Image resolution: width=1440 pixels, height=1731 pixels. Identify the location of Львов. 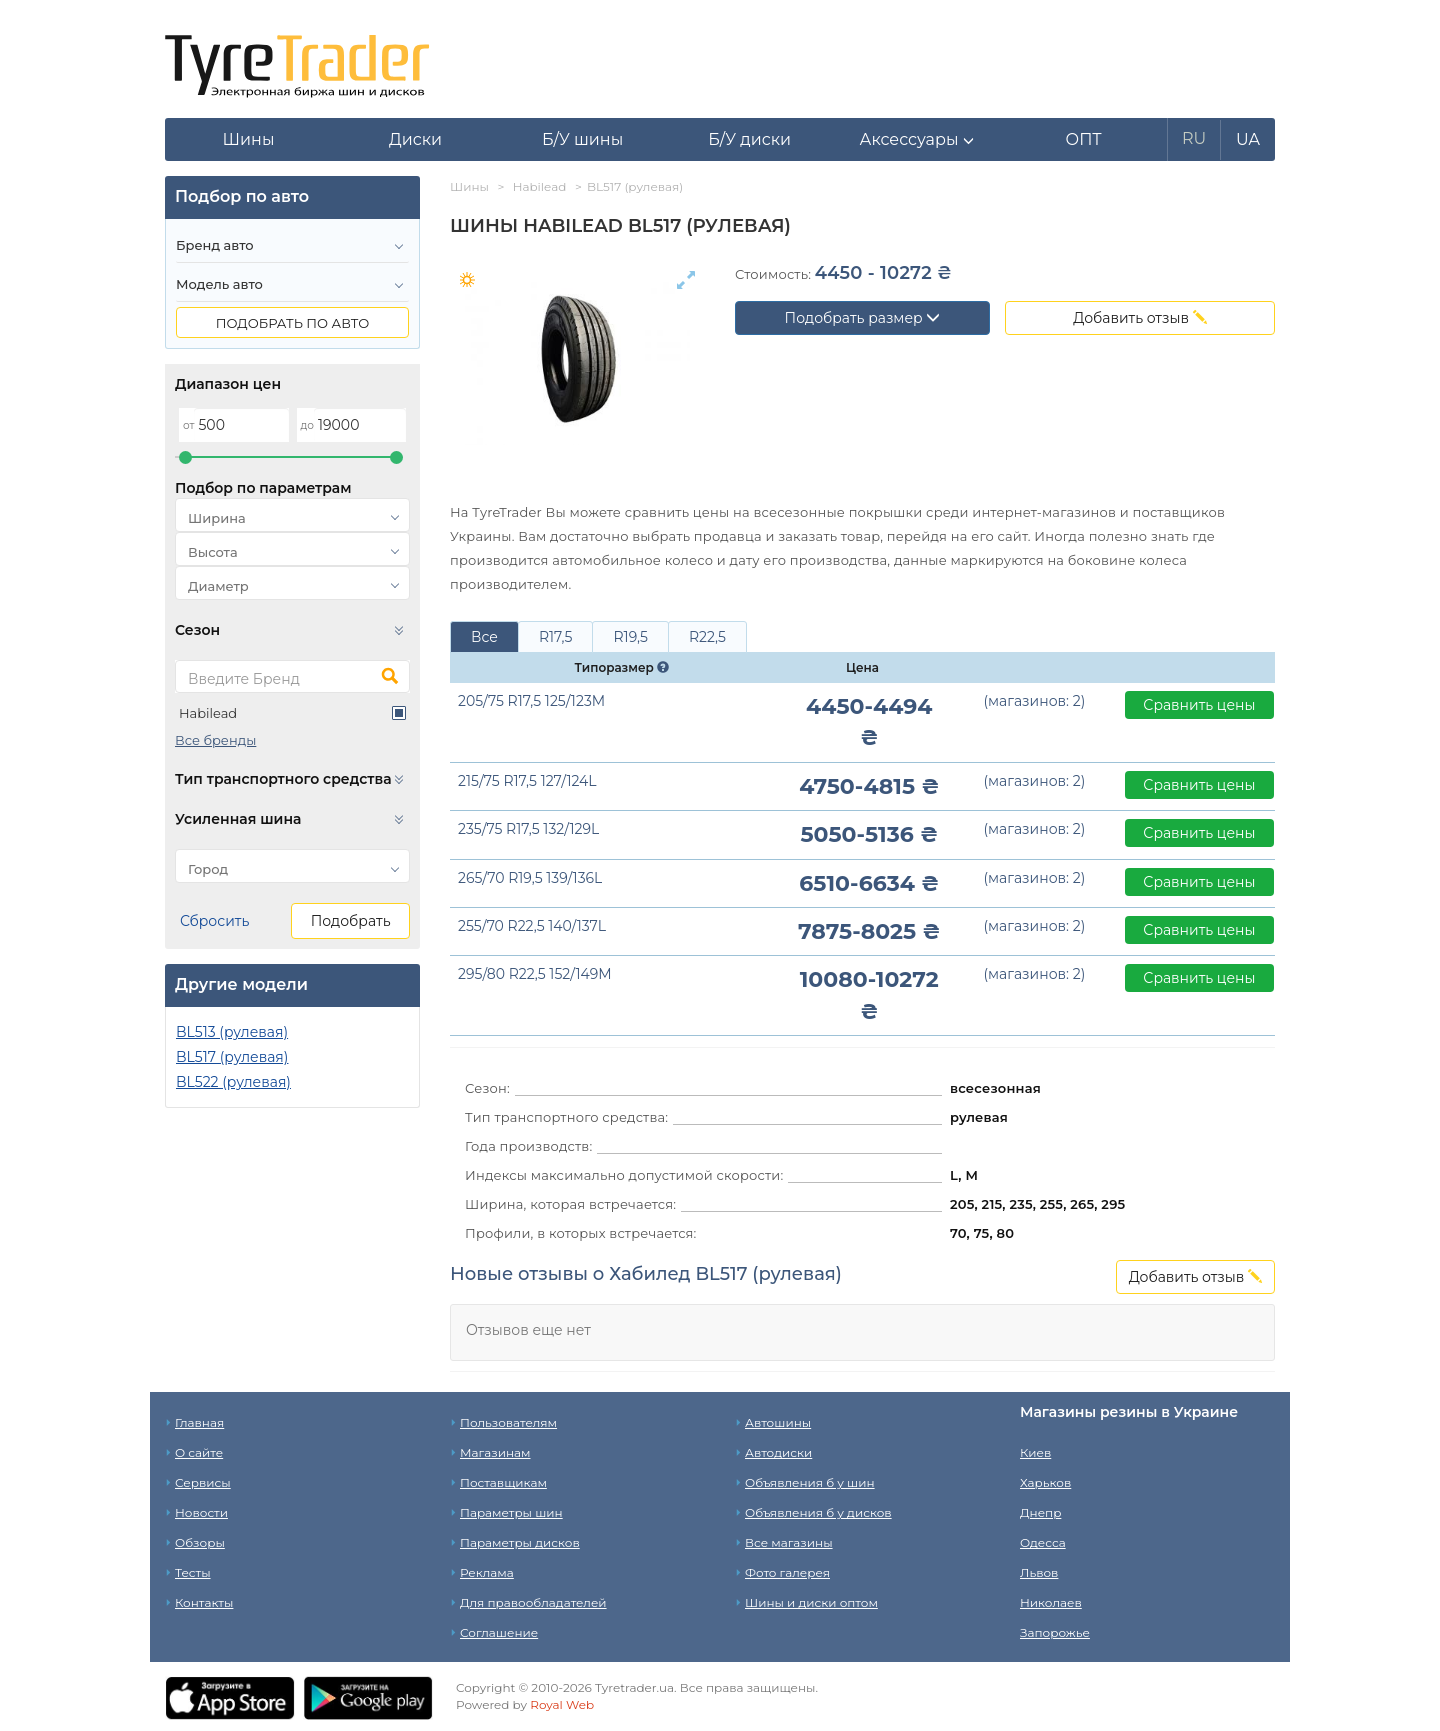
(1039, 1572).